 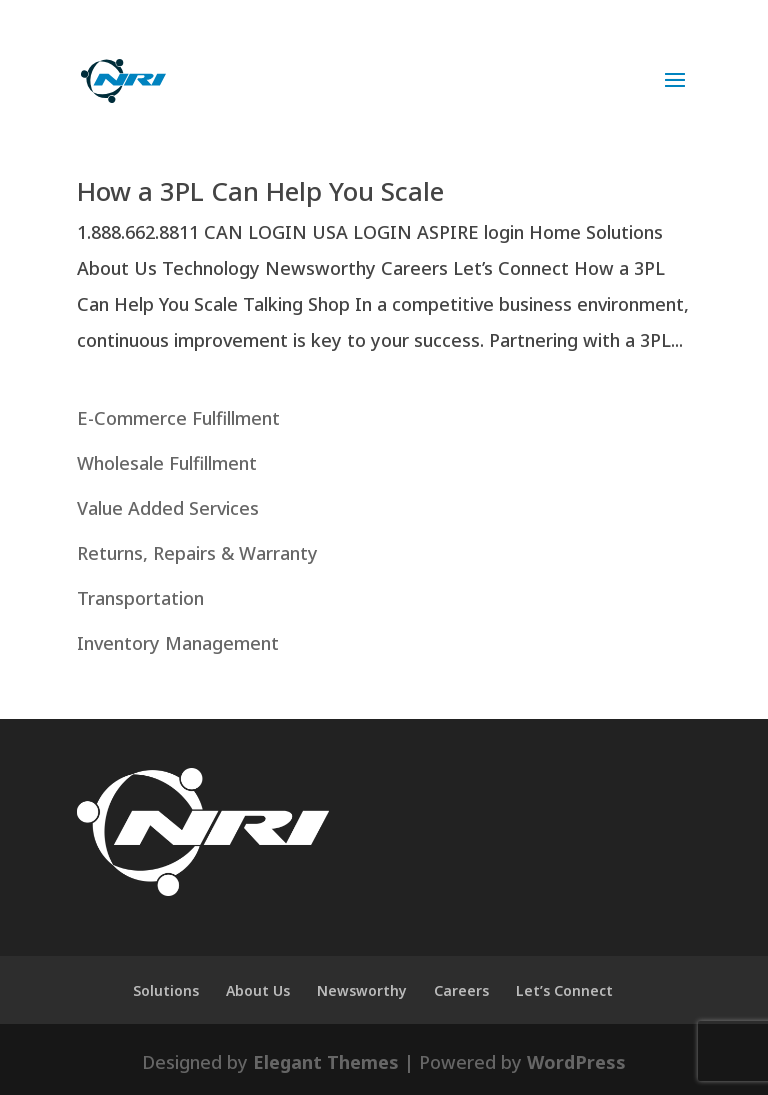 I want to click on Let’s Connect, so click(x=564, y=990).